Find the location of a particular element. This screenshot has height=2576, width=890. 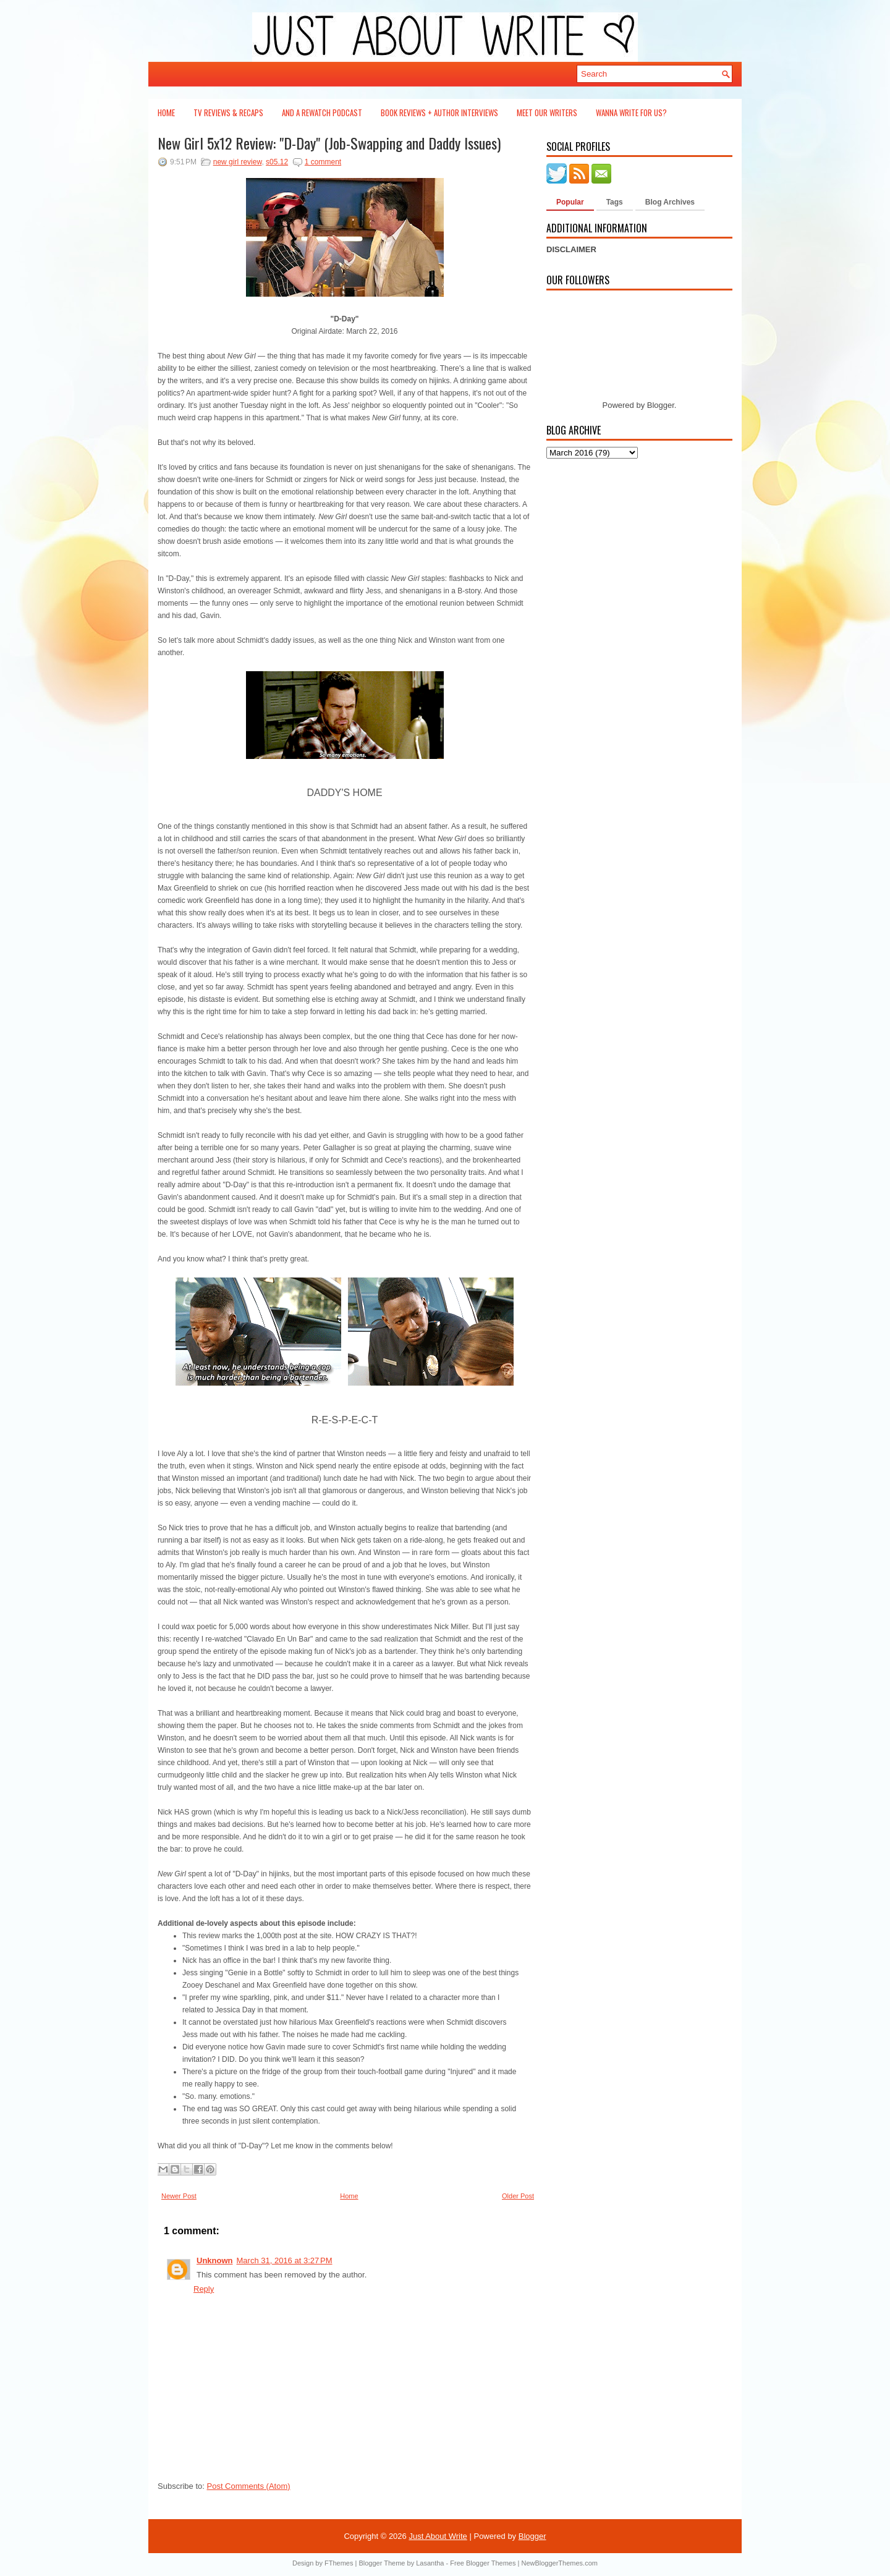

And a Rewatch Podcast is located at coordinates (322, 112).